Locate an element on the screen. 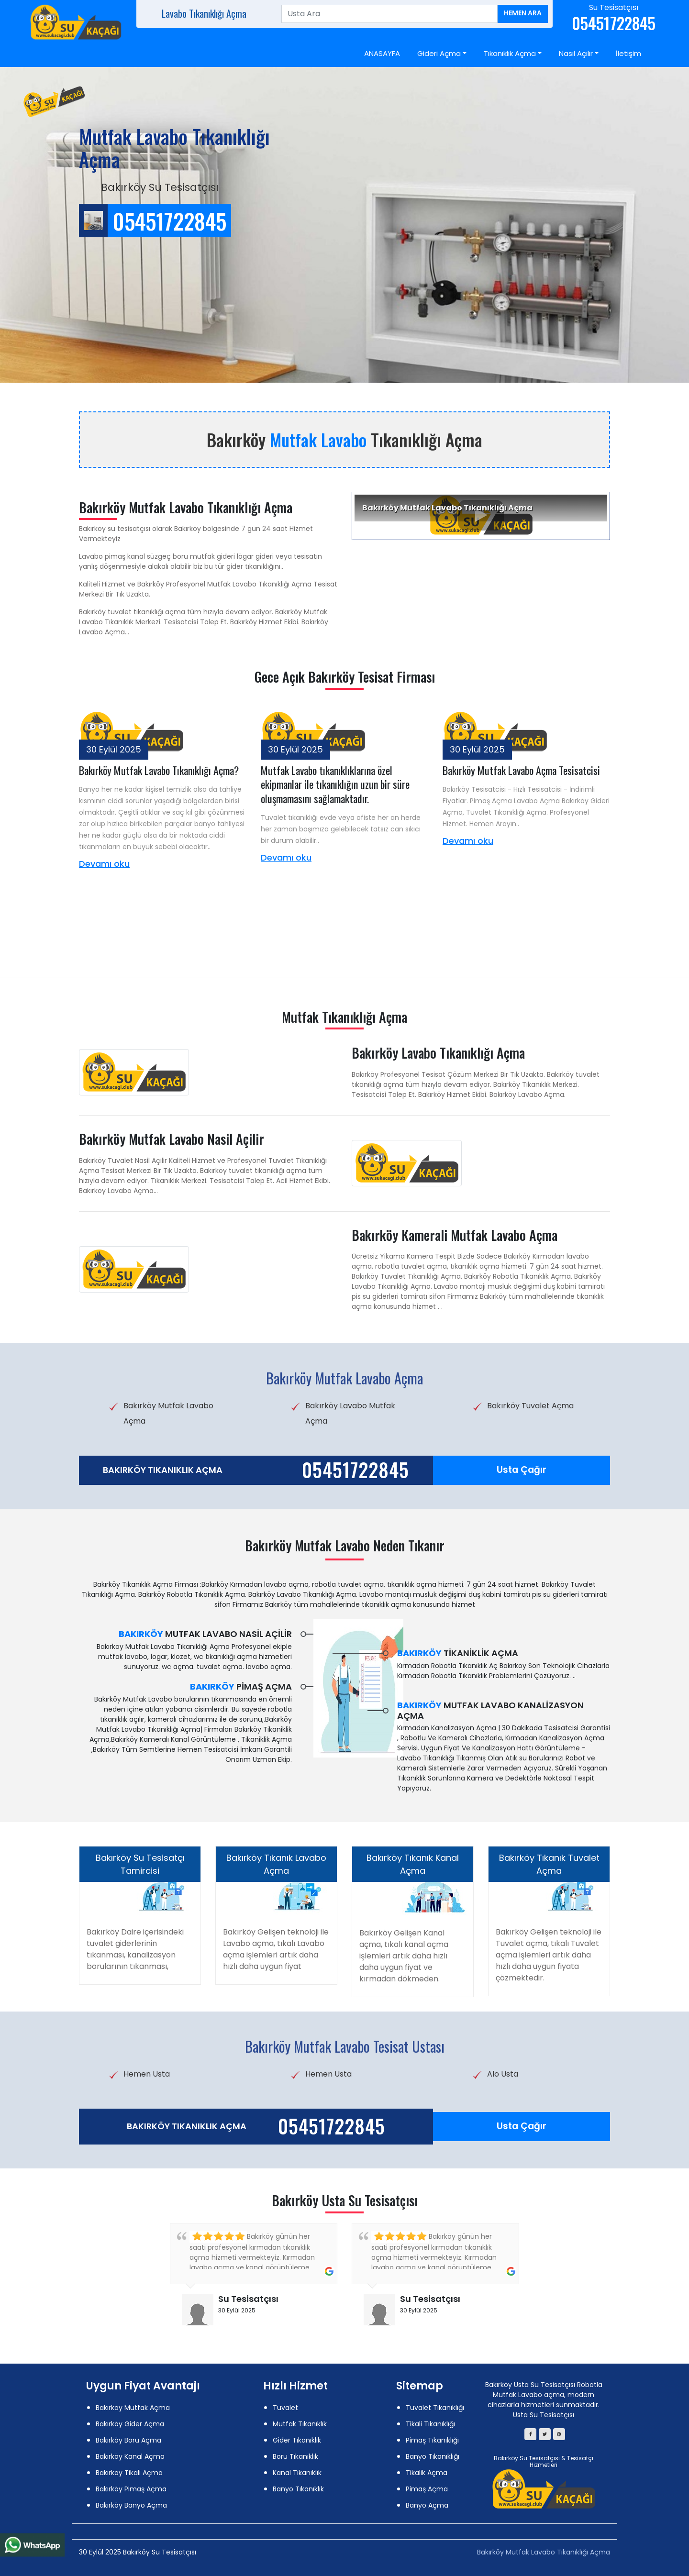 This screenshot has width=689, height=2576. Bakırköy Mutfak Açma is located at coordinates (133, 2407).